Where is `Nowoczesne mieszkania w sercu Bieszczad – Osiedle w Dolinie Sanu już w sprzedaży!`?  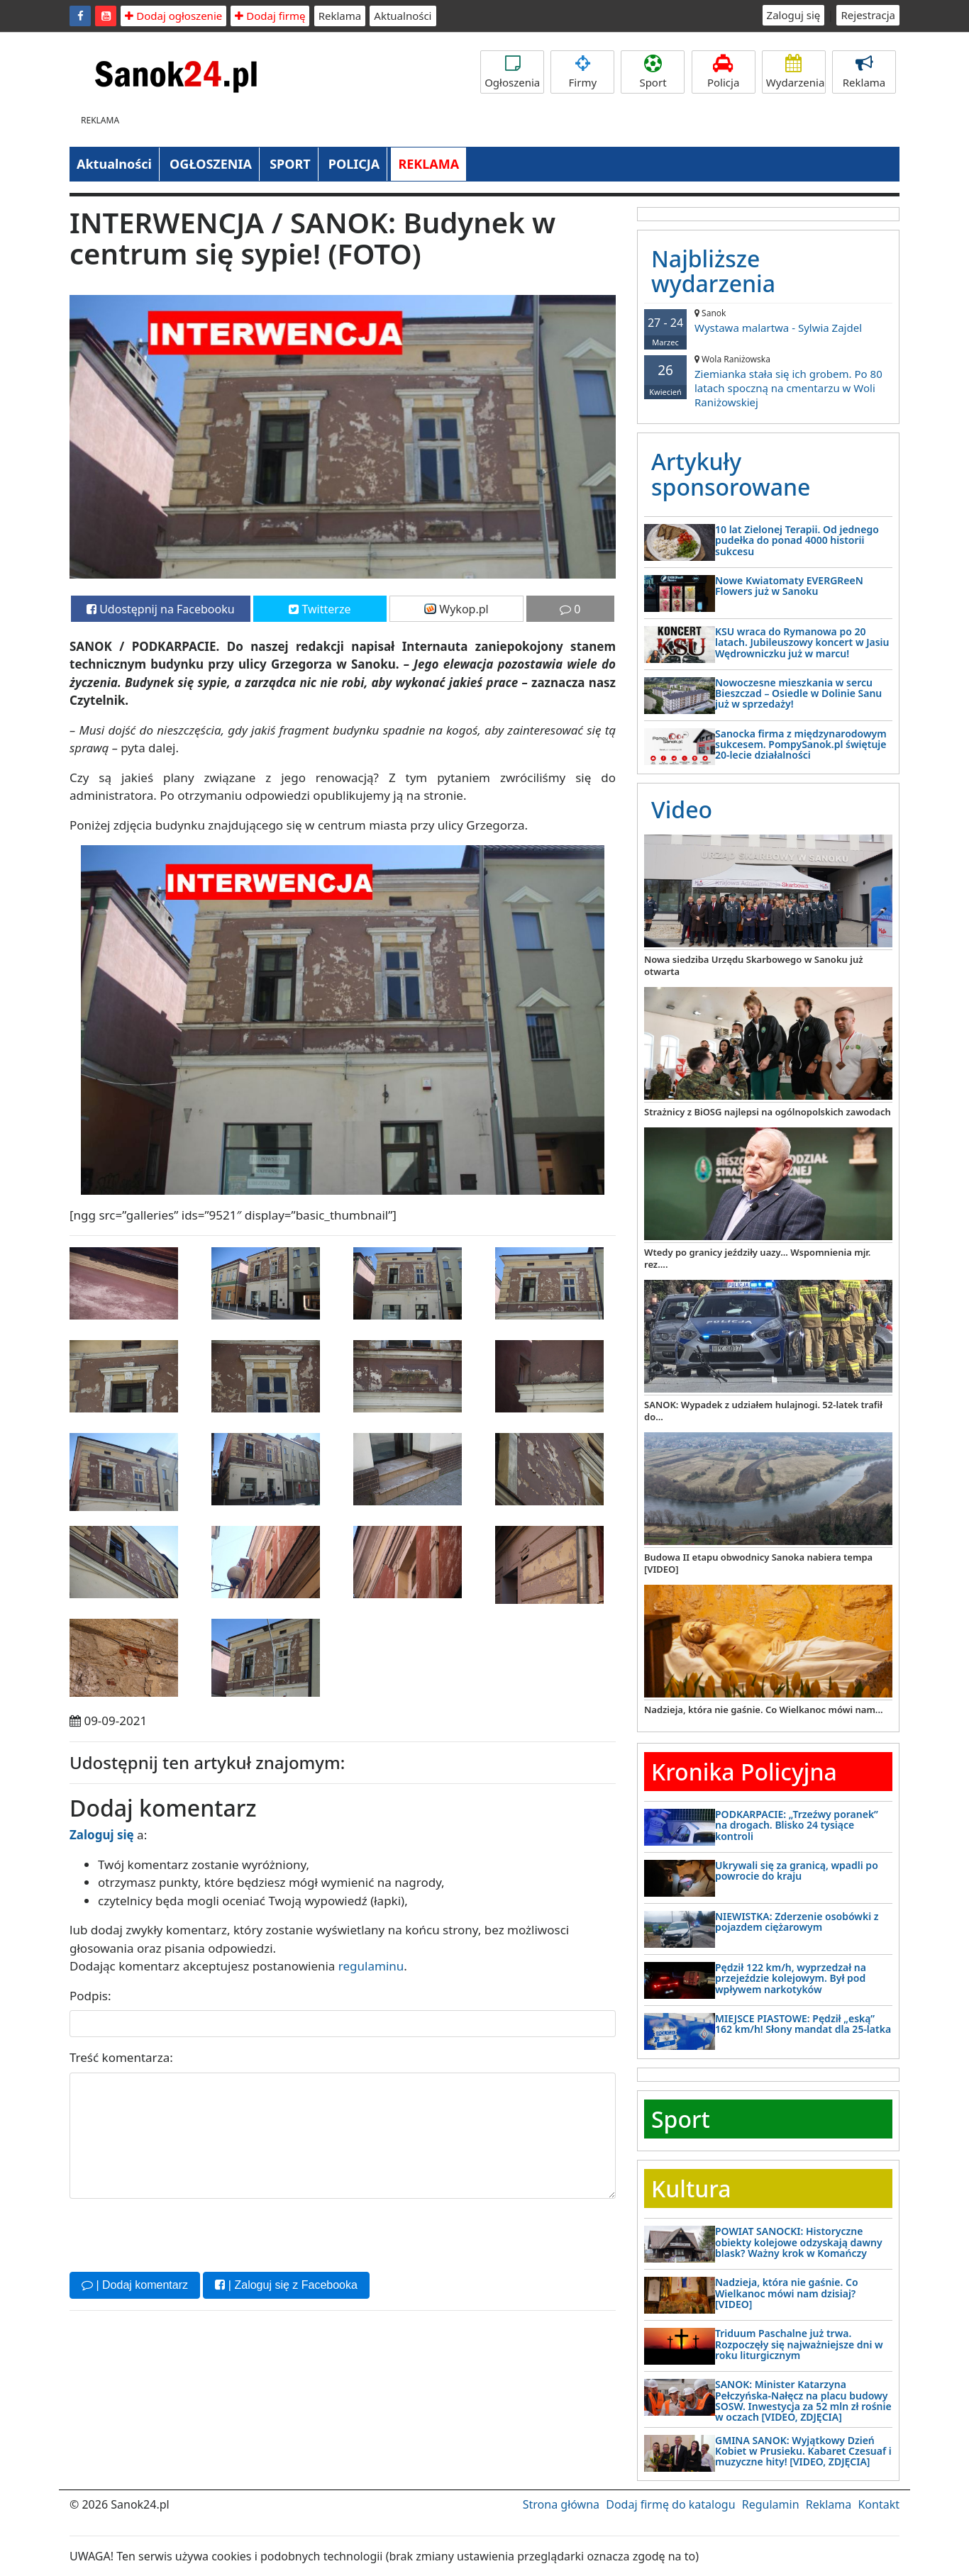 Nowoczesne mieszkania w sercu Bieszczad – Osiedle w Dolinie Sanu już w sprzedaży! is located at coordinates (798, 693).